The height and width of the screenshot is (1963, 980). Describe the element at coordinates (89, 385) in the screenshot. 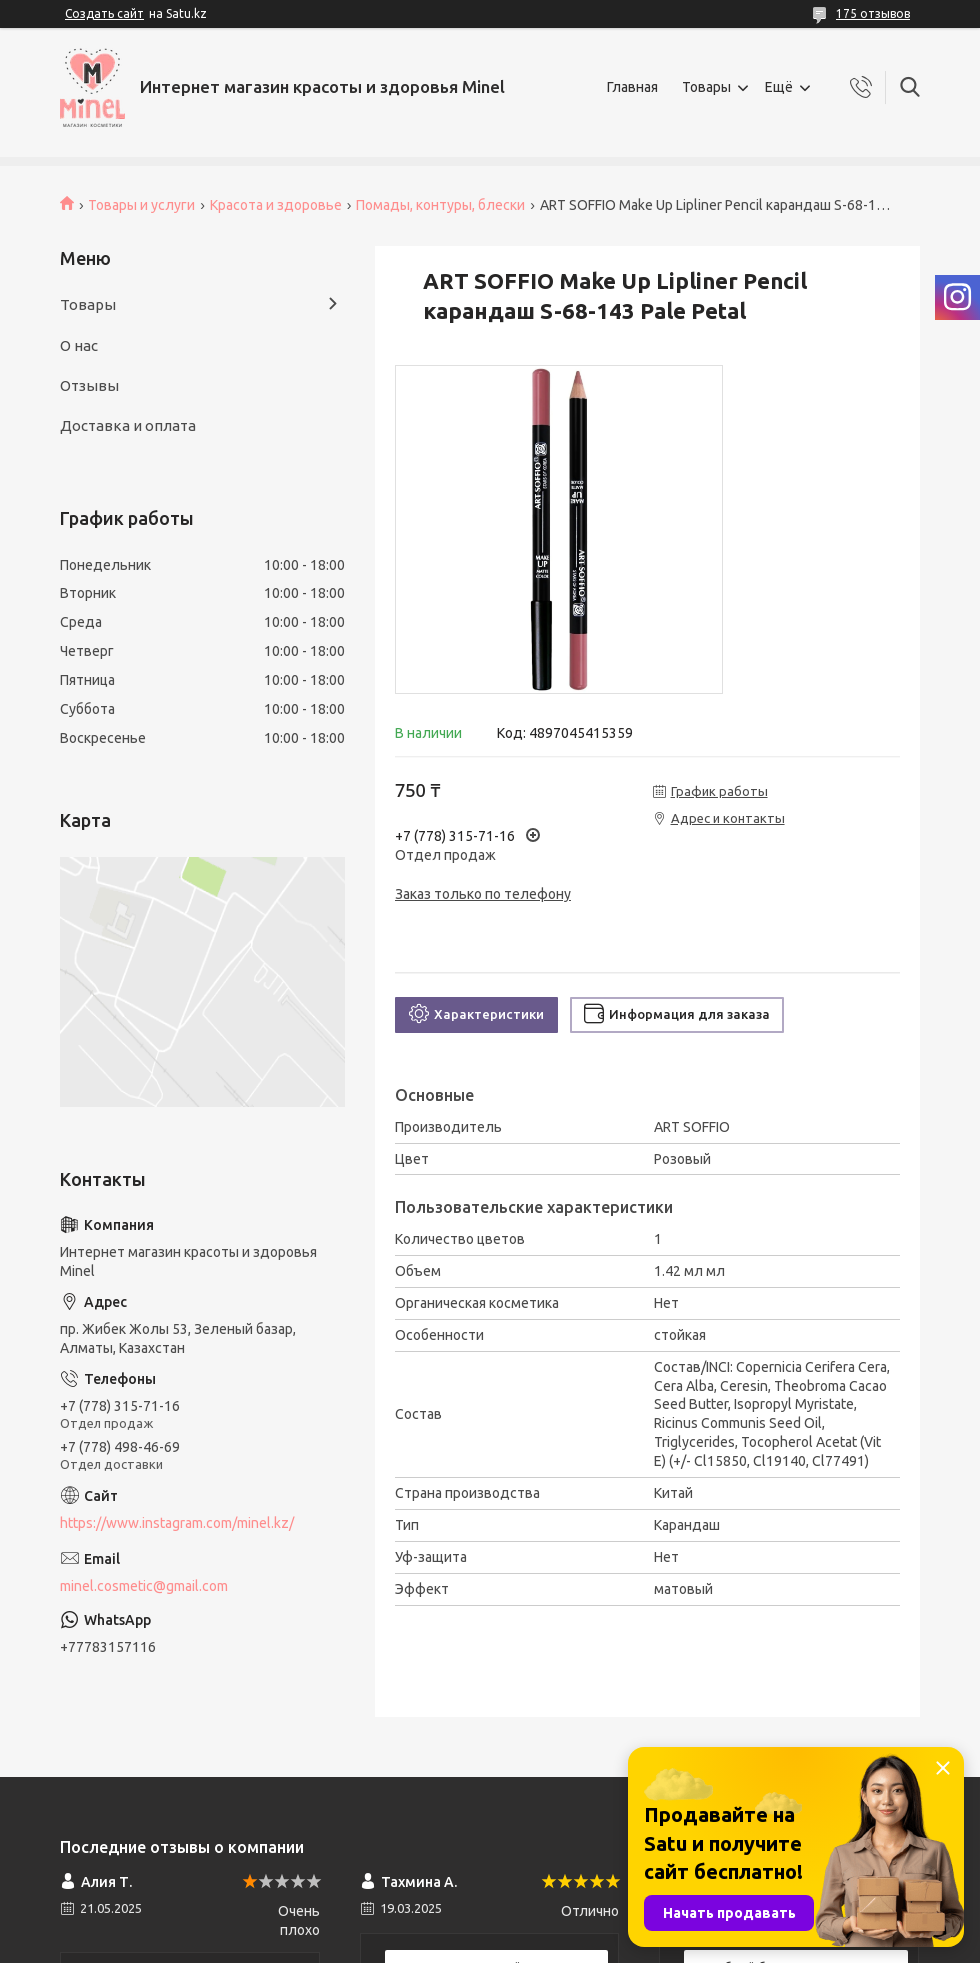

I see `Отзывы` at that location.